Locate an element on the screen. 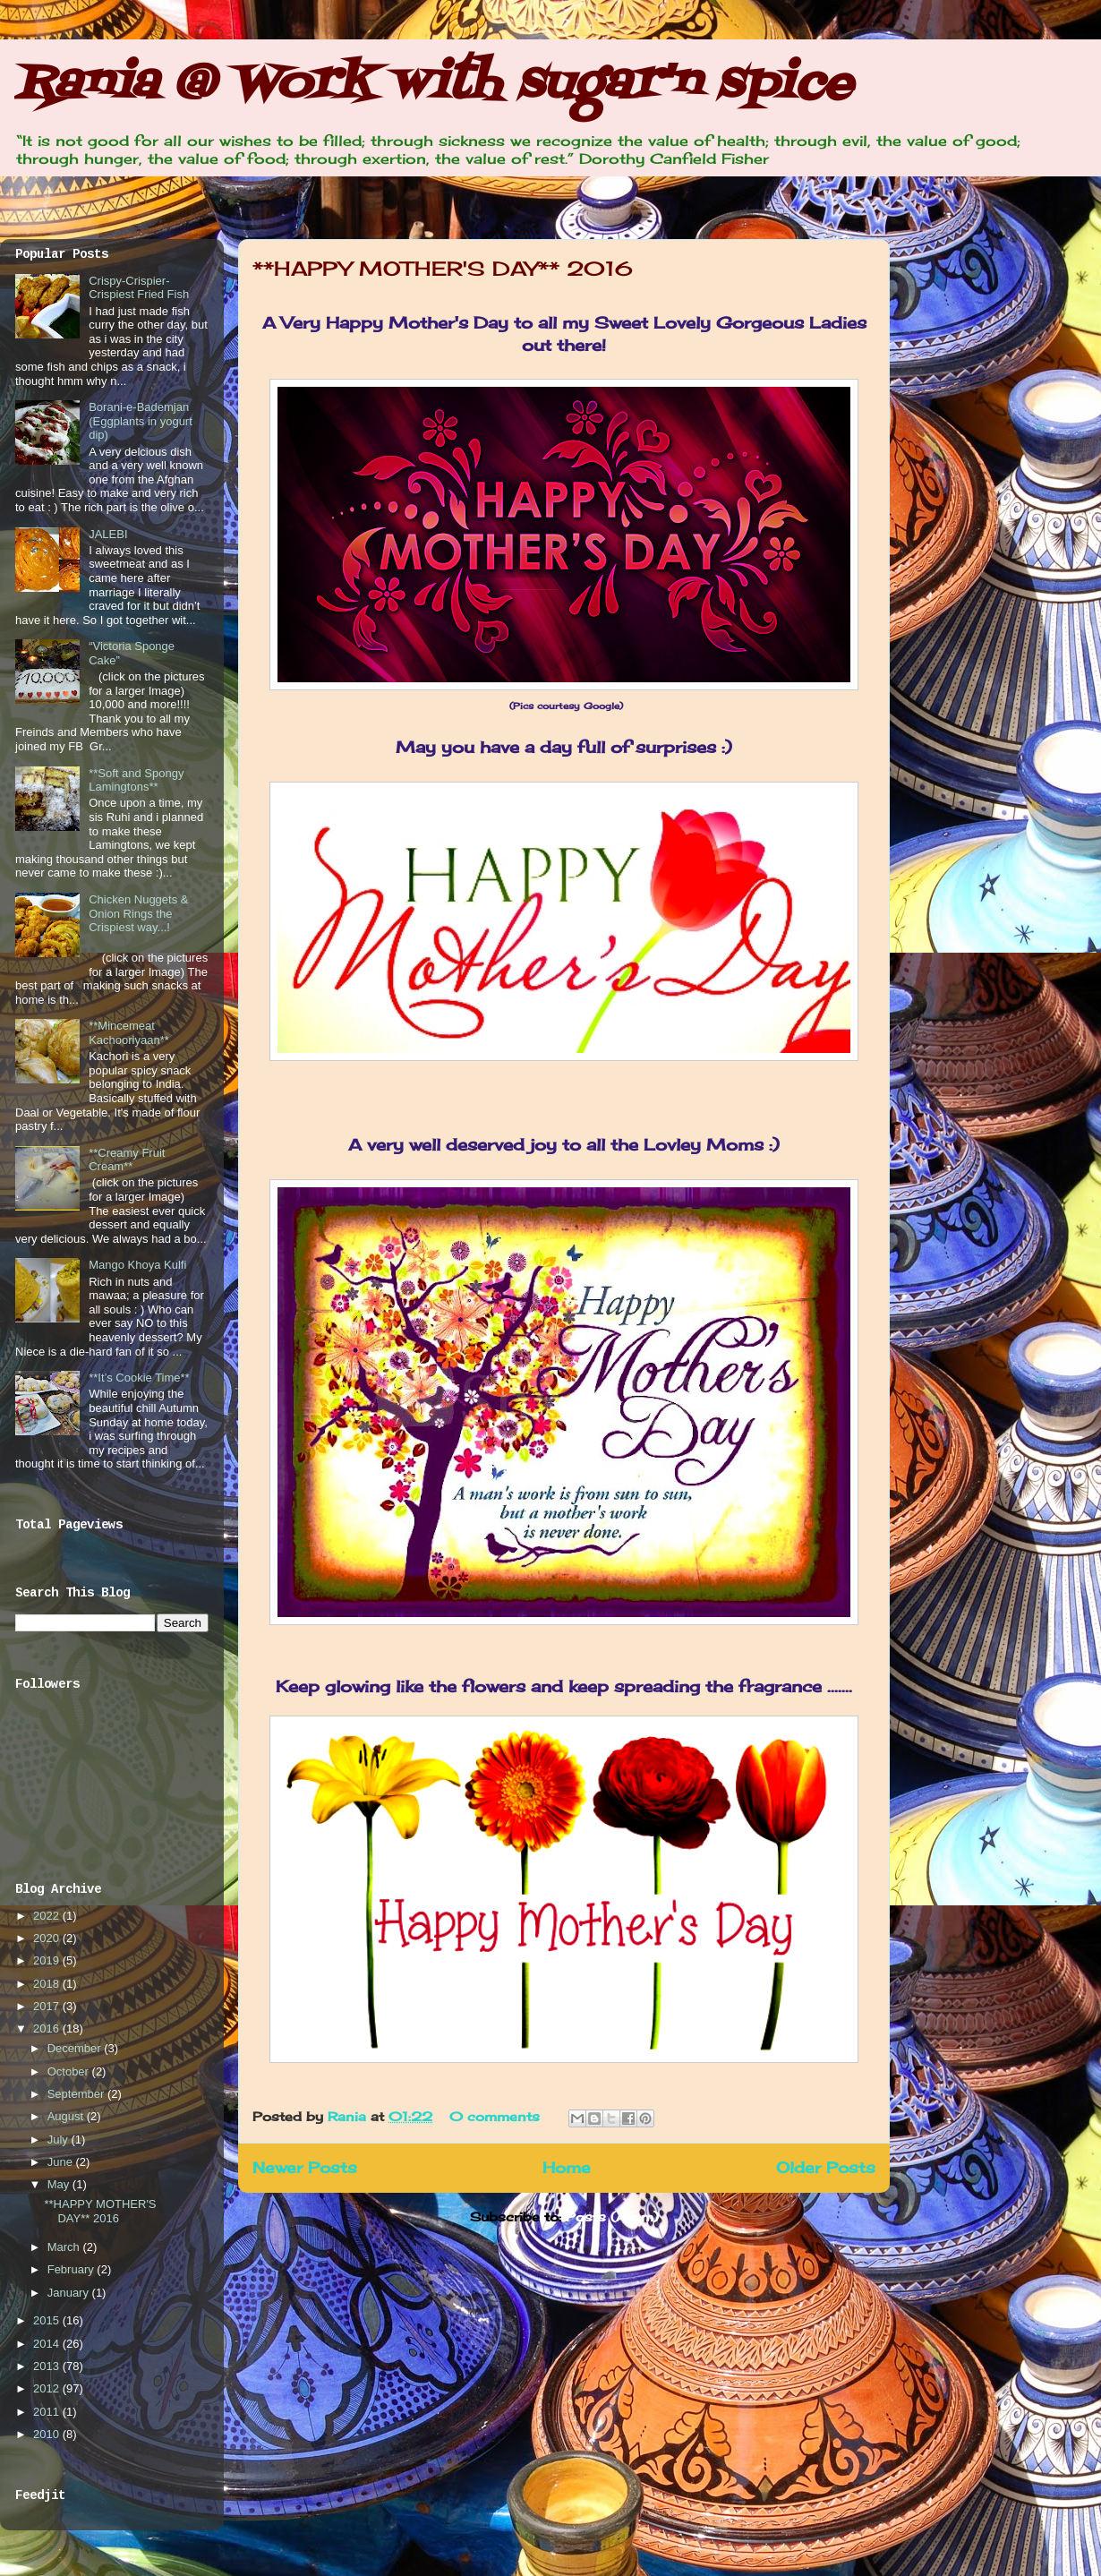 The height and width of the screenshot is (2576, 1101). 2018 is located at coordinates (48, 1983).